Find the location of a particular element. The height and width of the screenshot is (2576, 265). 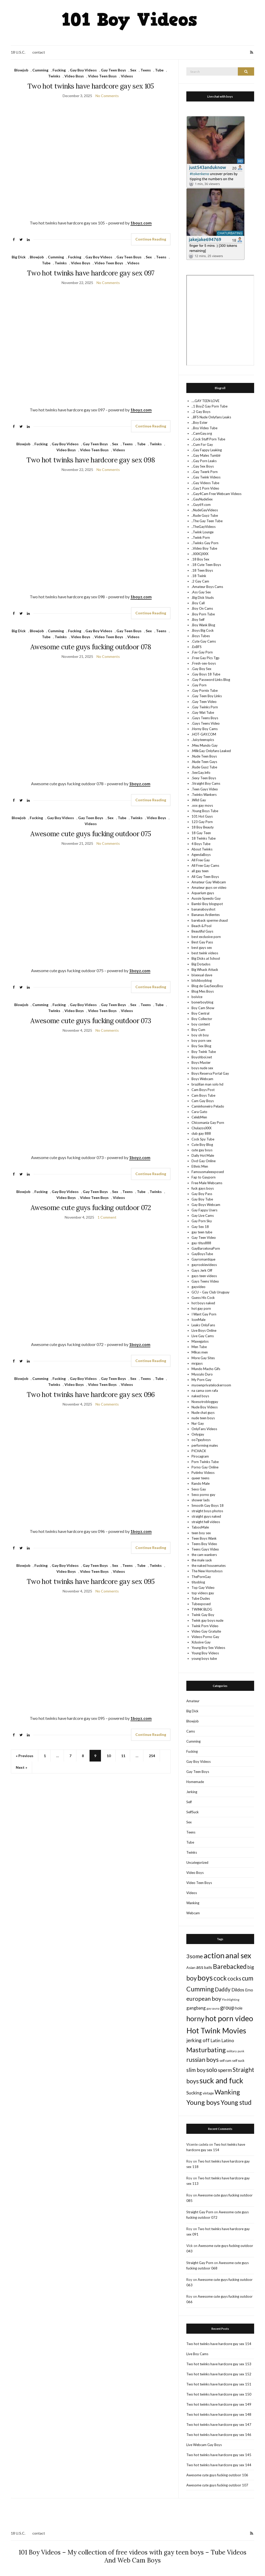

Boys Reserva Portal Gay is located at coordinates (210, 1073).